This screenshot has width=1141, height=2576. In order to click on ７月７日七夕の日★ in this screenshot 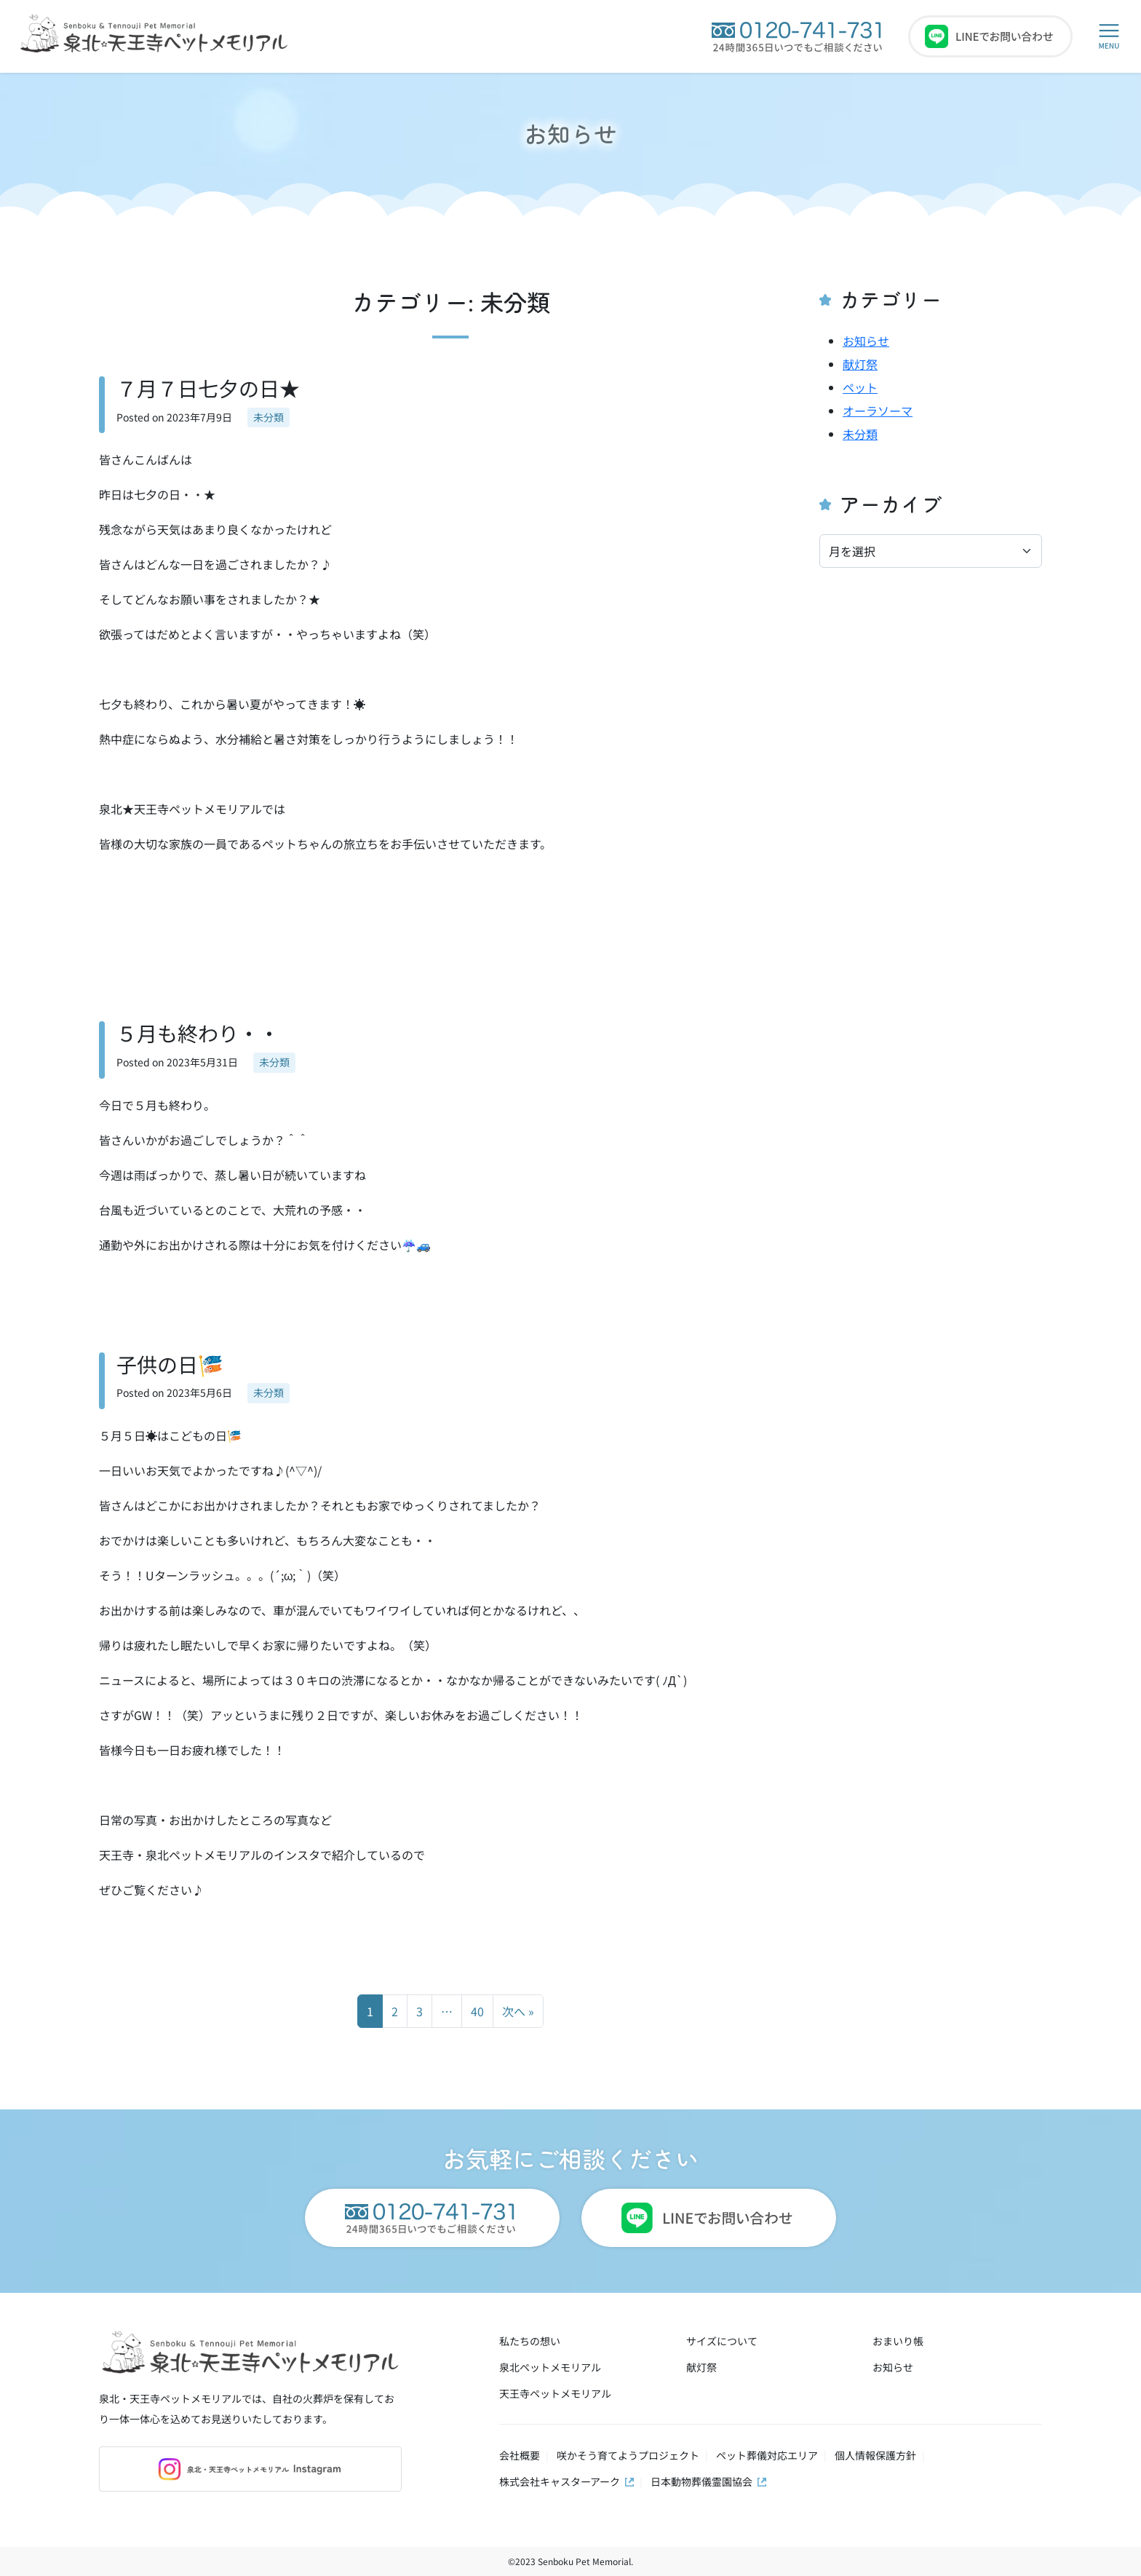, I will do `click(208, 388)`.